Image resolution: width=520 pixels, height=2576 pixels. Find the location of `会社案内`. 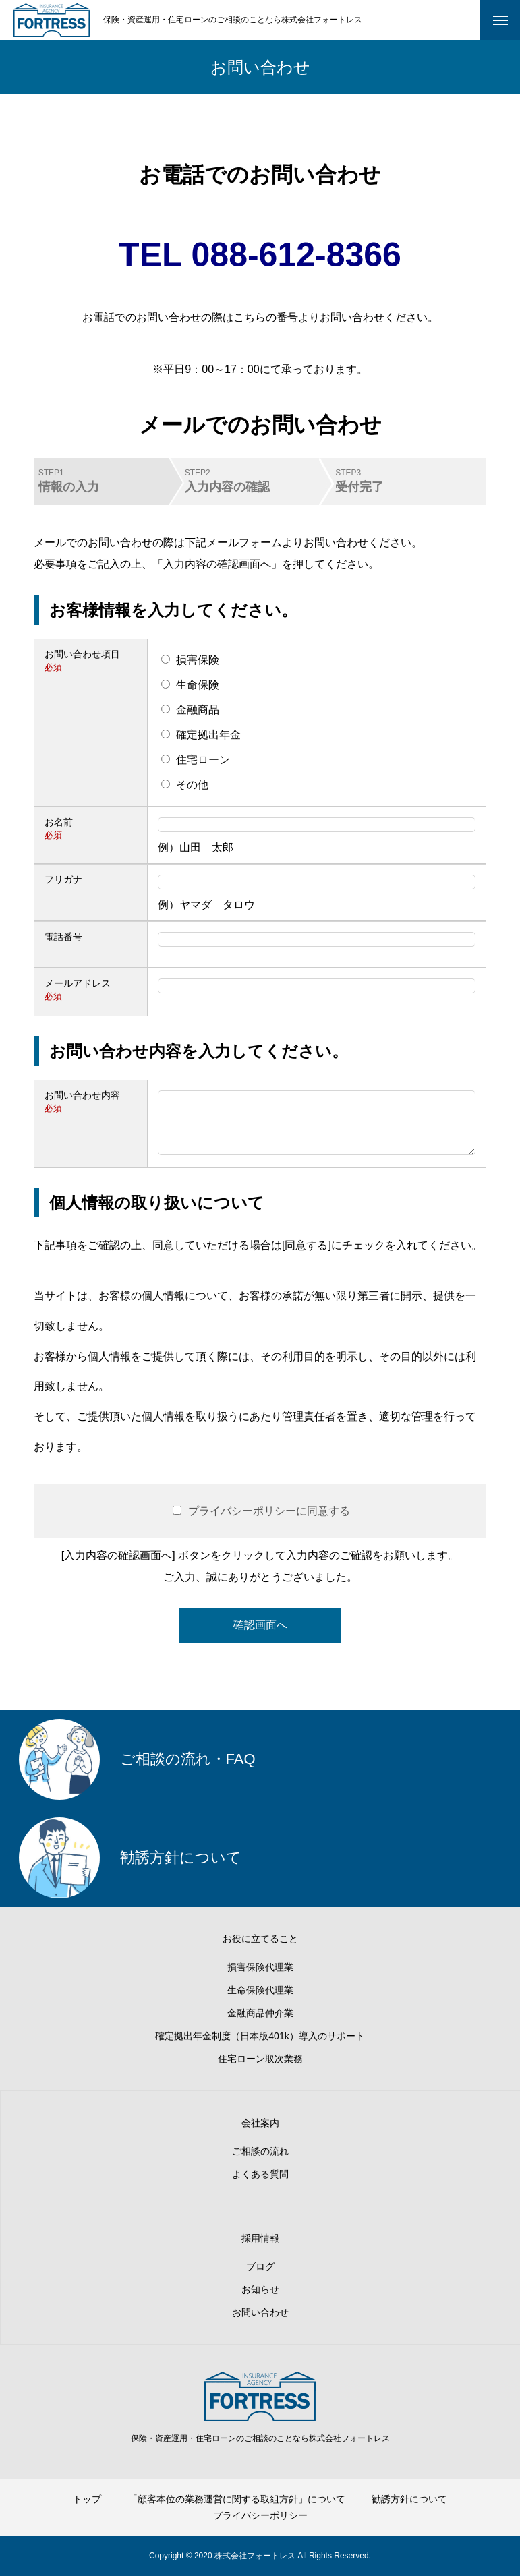

会社案内 is located at coordinates (260, 2123).